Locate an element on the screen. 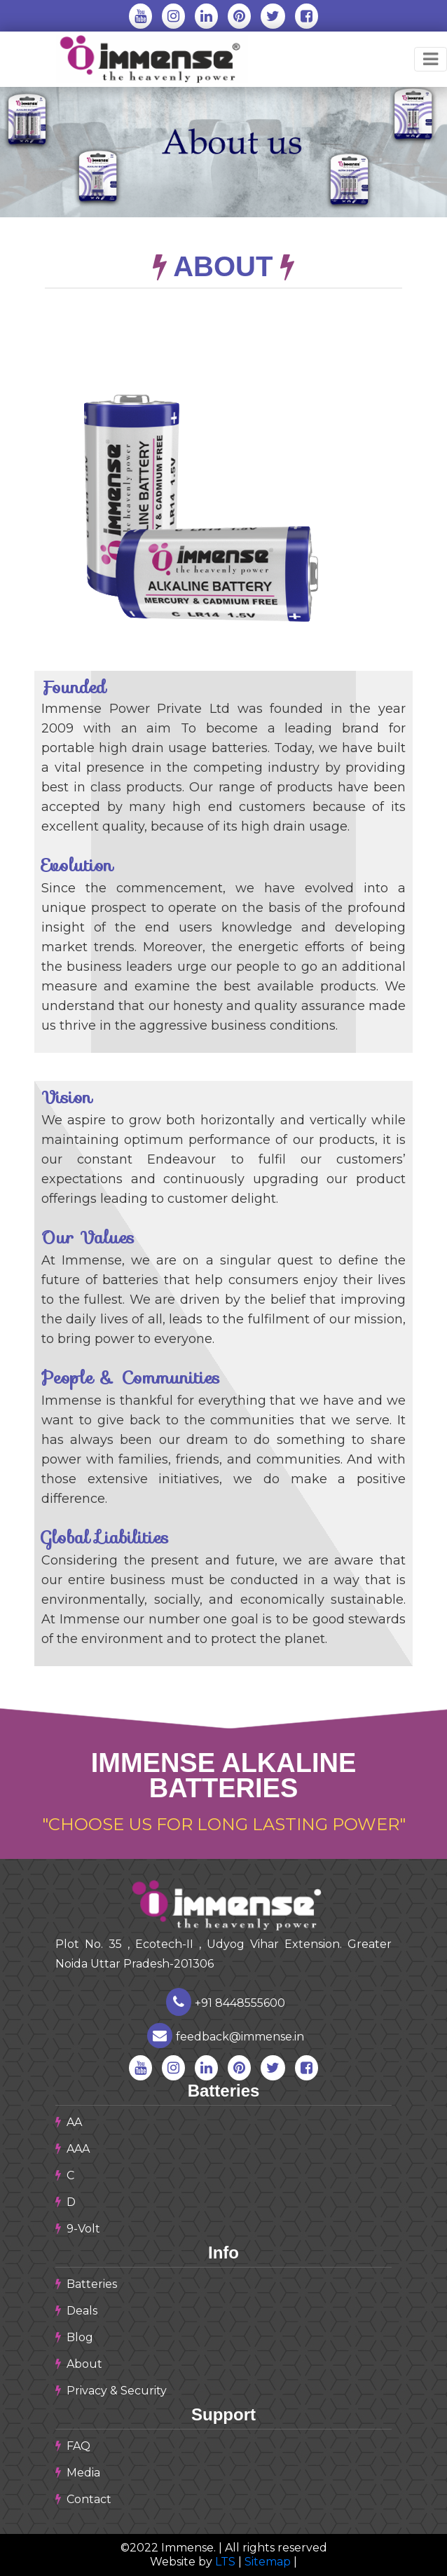 The width and height of the screenshot is (447, 2576). AAA is located at coordinates (72, 2148).